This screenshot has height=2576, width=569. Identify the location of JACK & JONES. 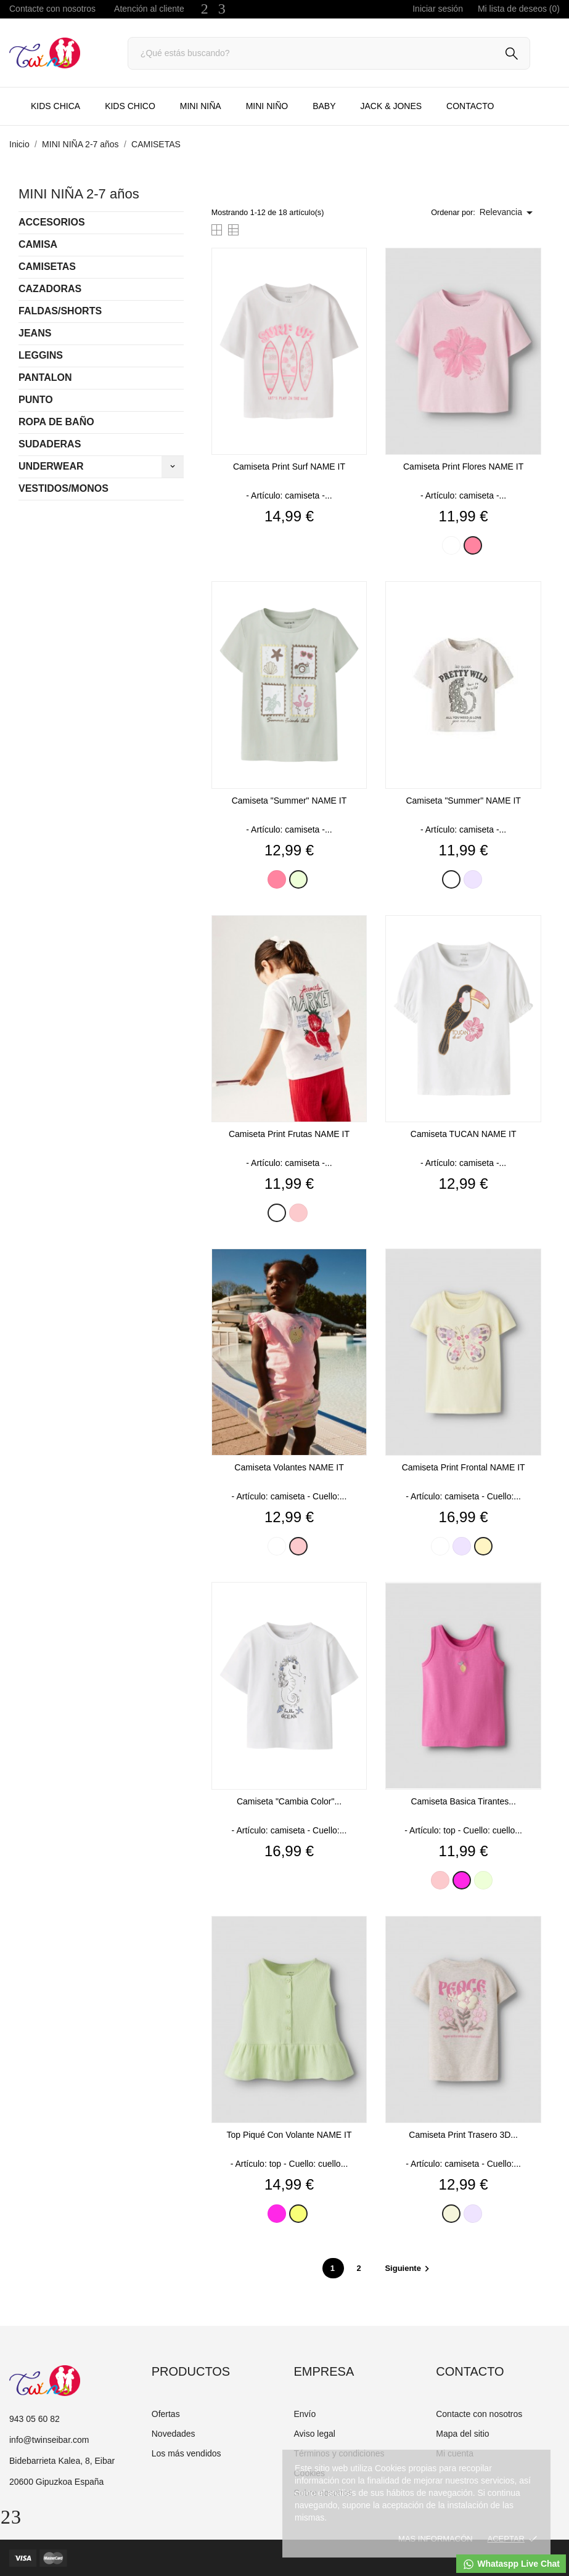
(391, 106).